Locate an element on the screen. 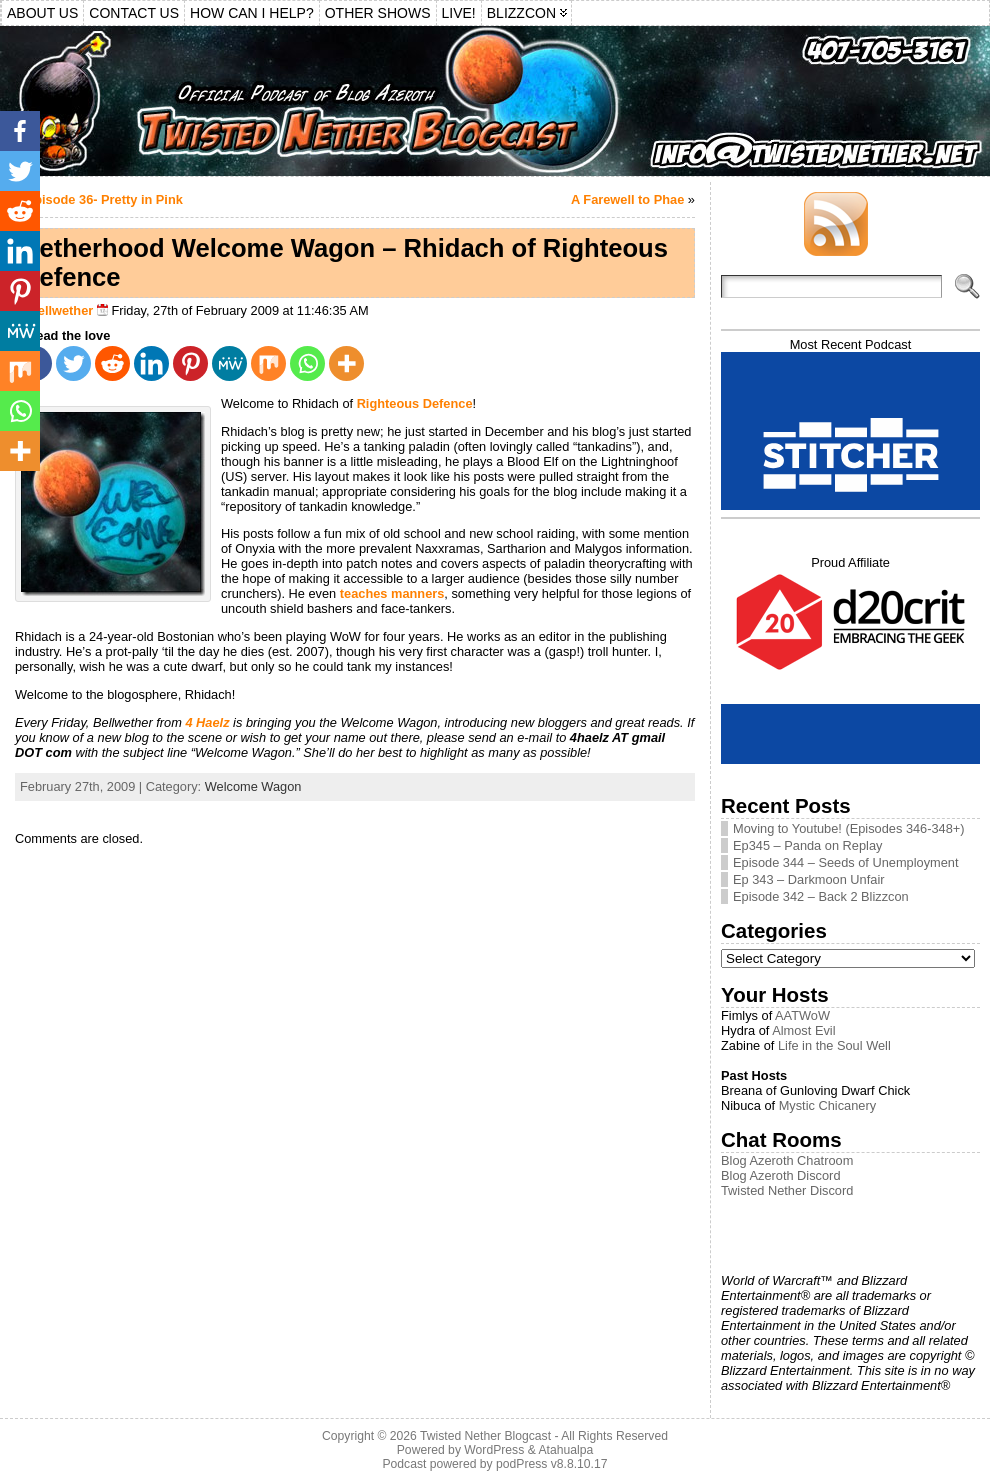 The width and height of the screenshot is (990, 1481). Almost Evil is located at coordinates (803, 1030).